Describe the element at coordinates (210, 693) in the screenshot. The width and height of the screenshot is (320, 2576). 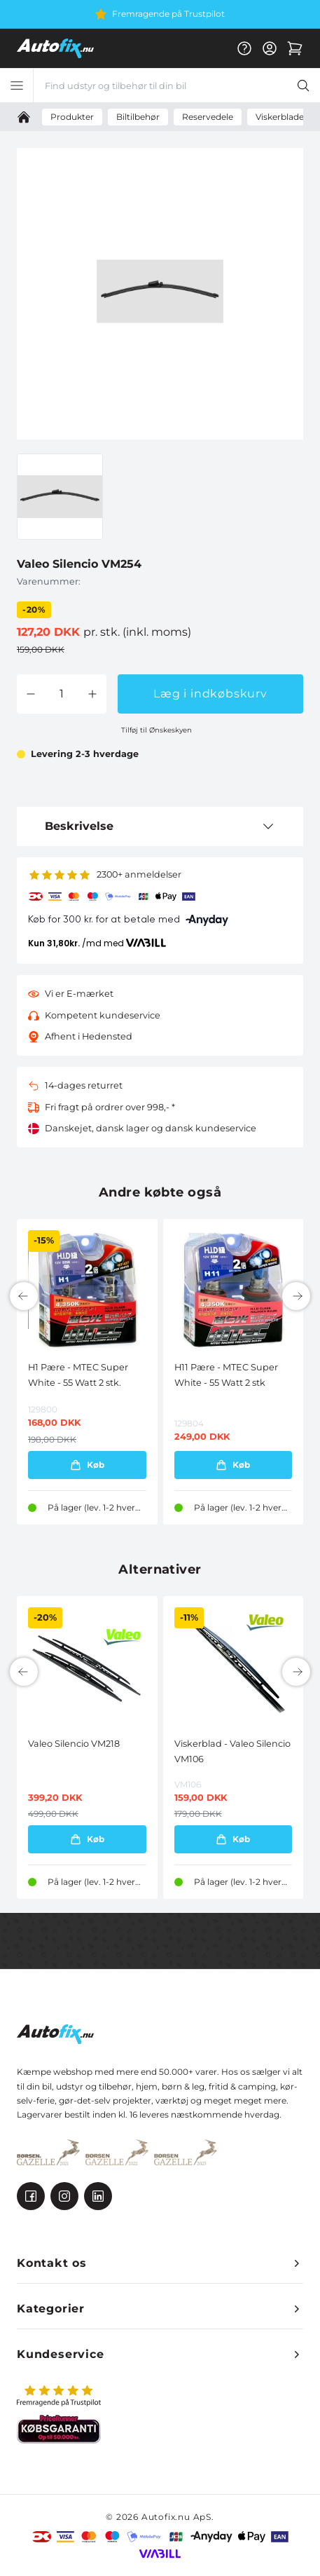
I see `Læg i indkøbskurv [button]` at that location.